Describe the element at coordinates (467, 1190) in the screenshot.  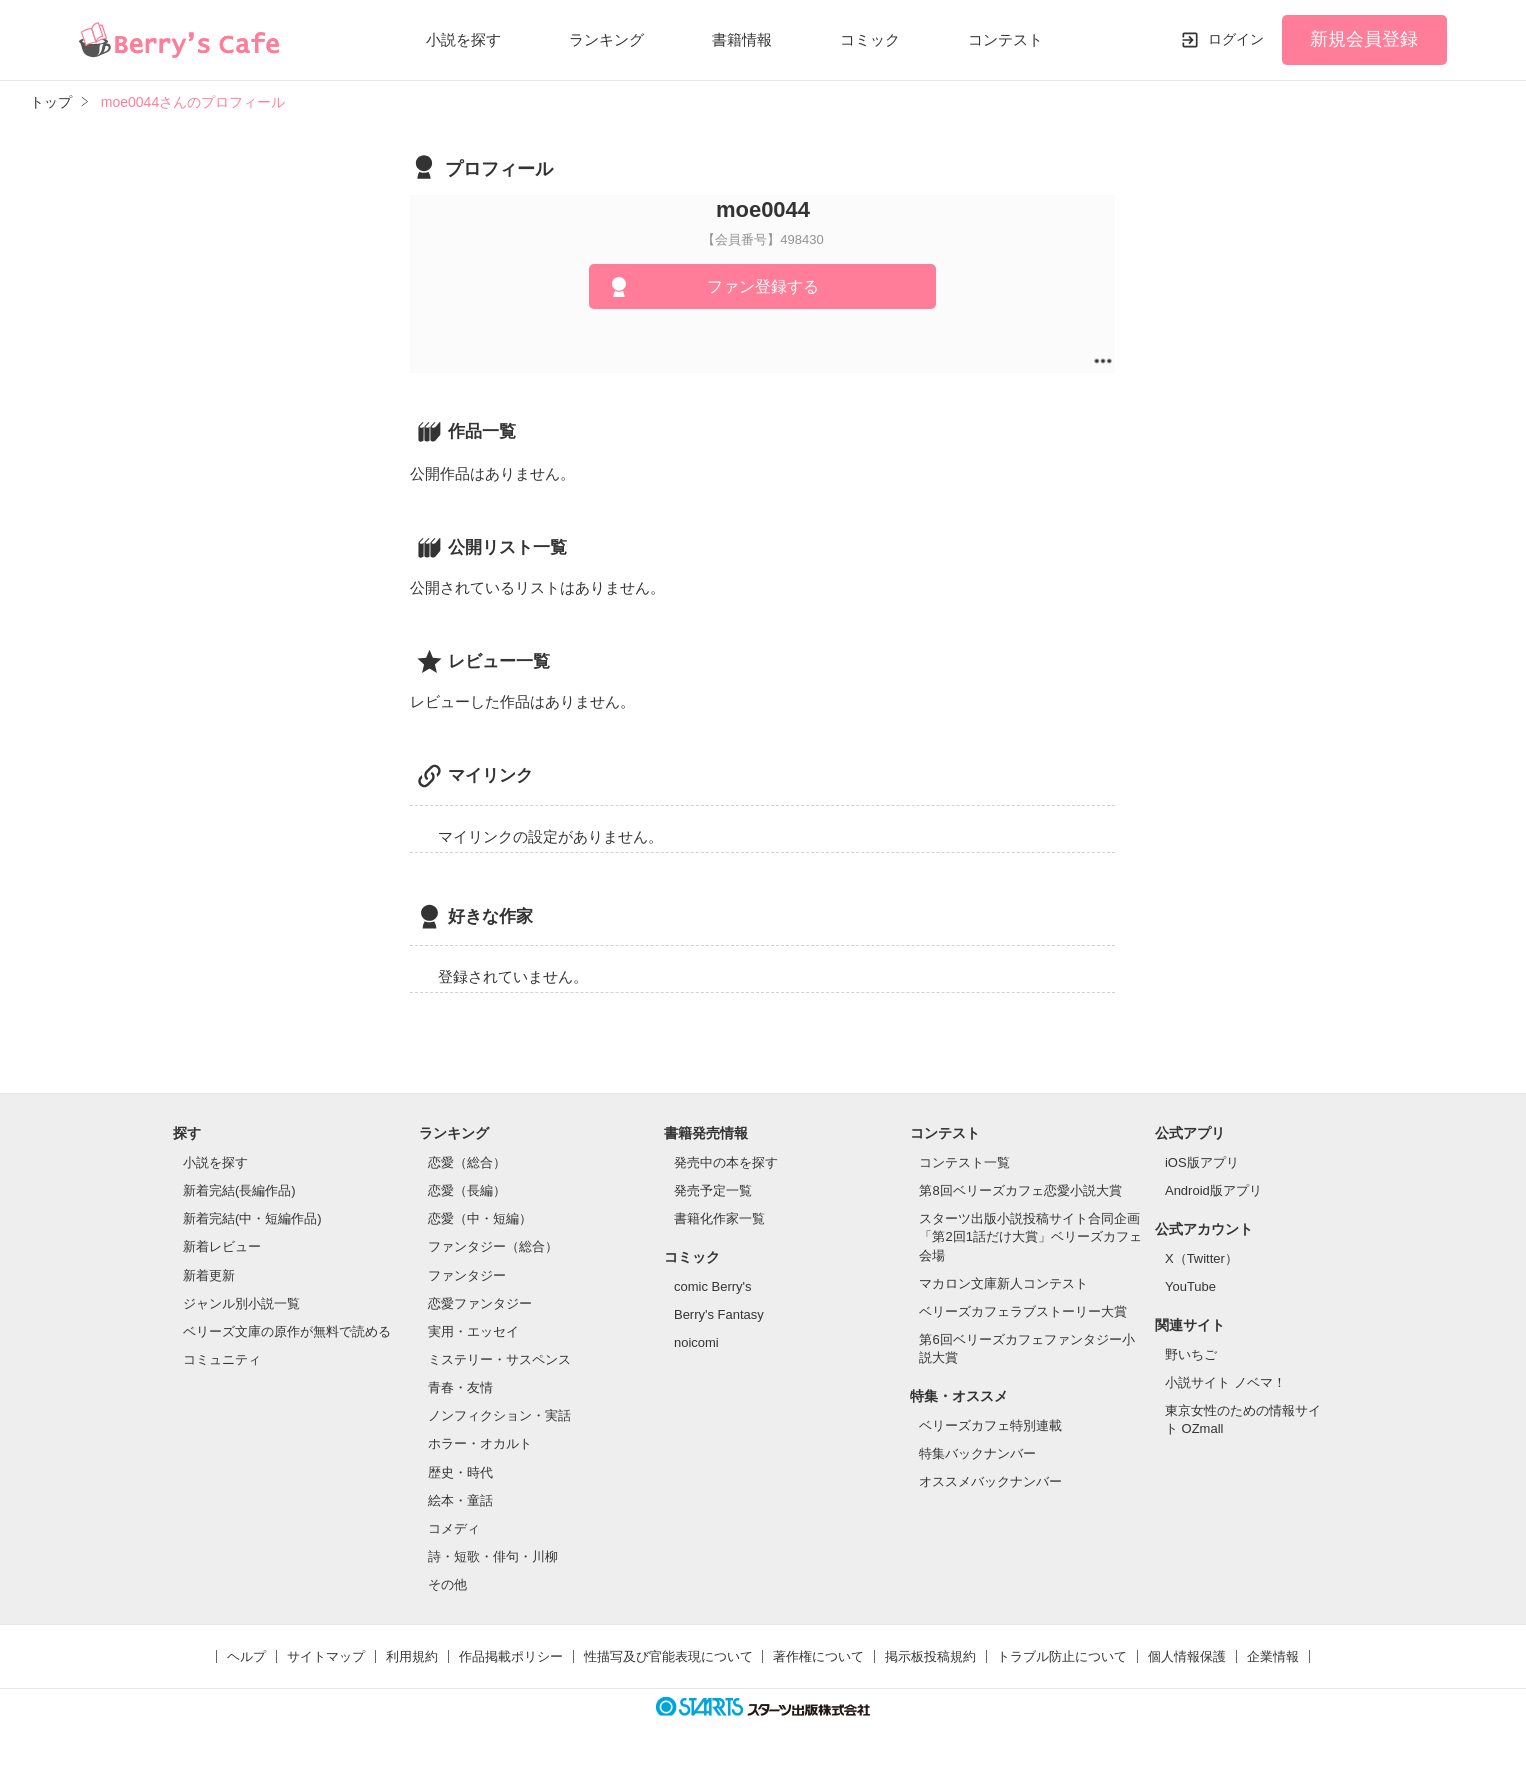
I see `恋愛（長編）` at that location.